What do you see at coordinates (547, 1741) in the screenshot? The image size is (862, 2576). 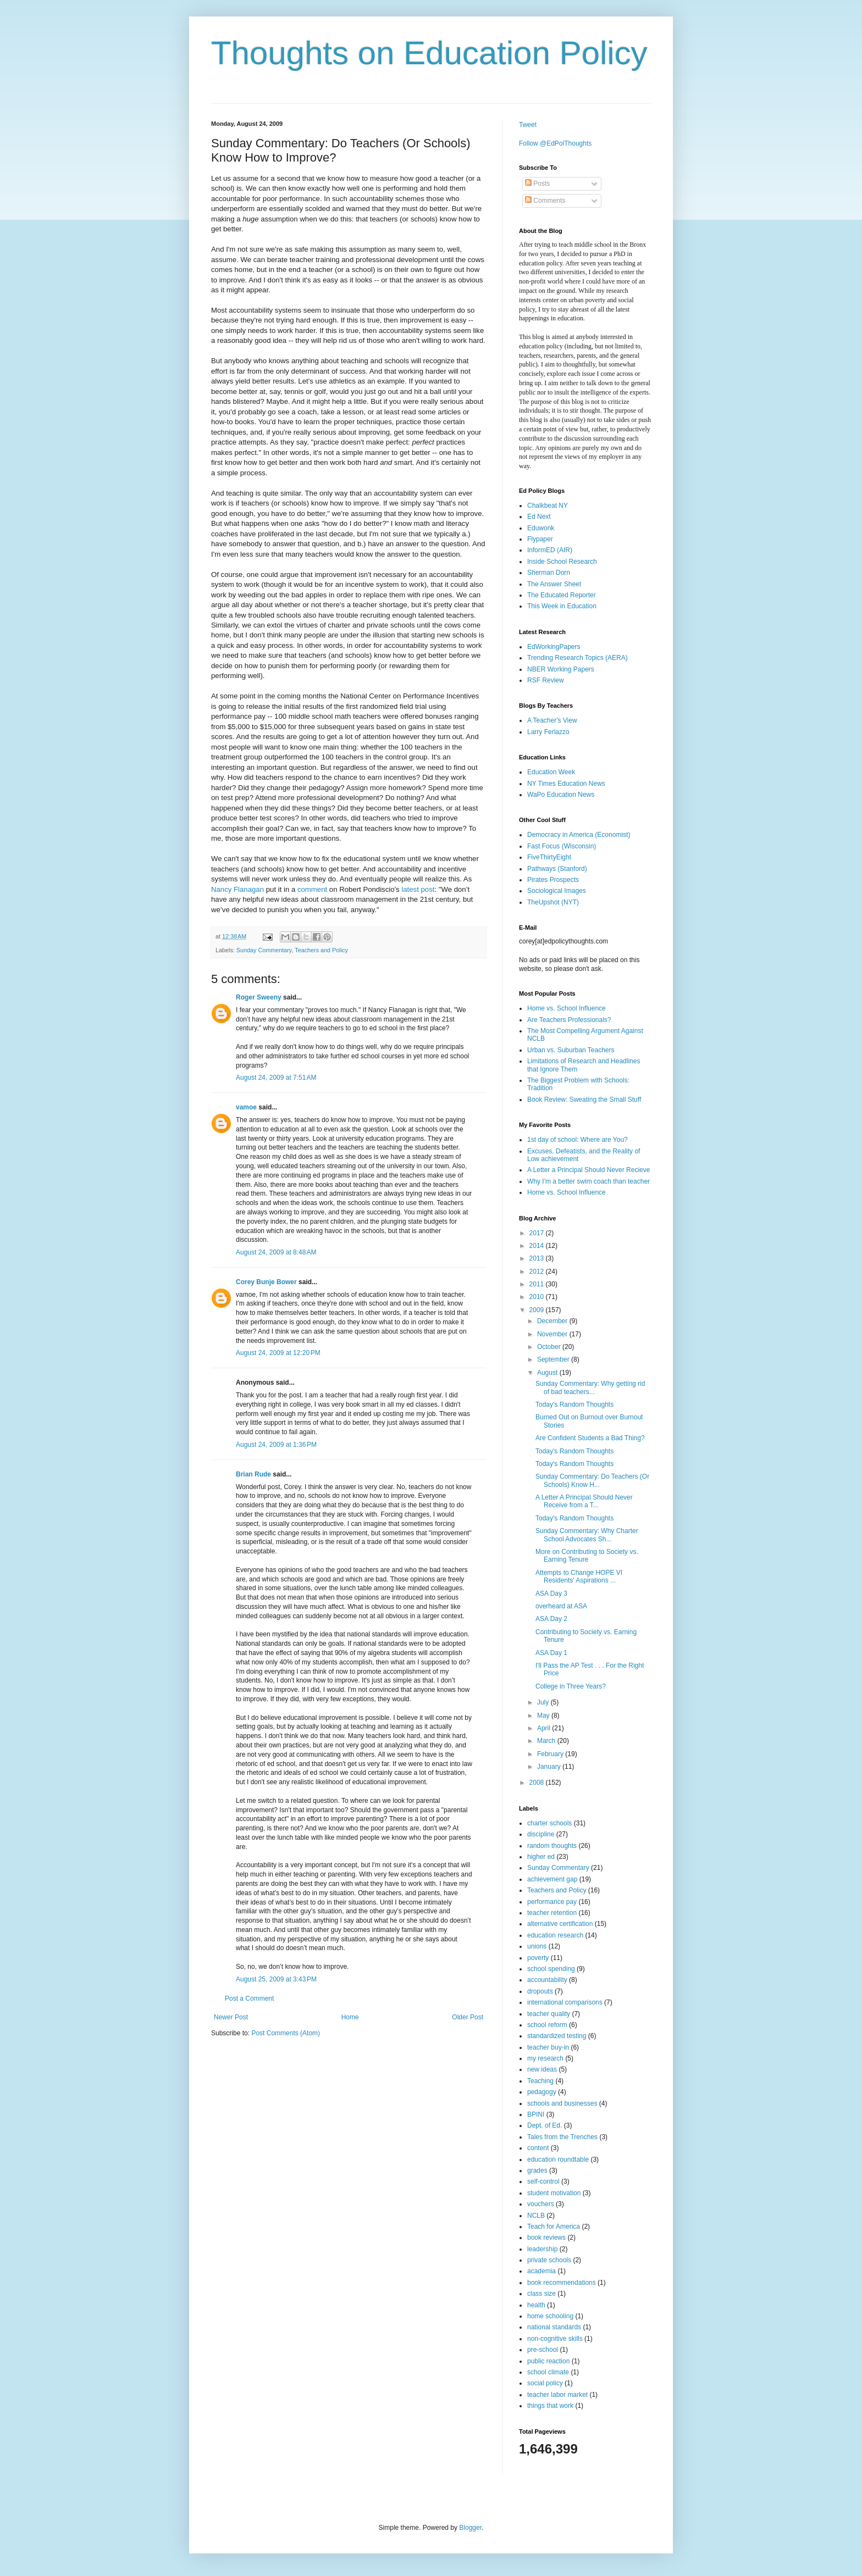 I see `March` at bounding box center [547, 1741].